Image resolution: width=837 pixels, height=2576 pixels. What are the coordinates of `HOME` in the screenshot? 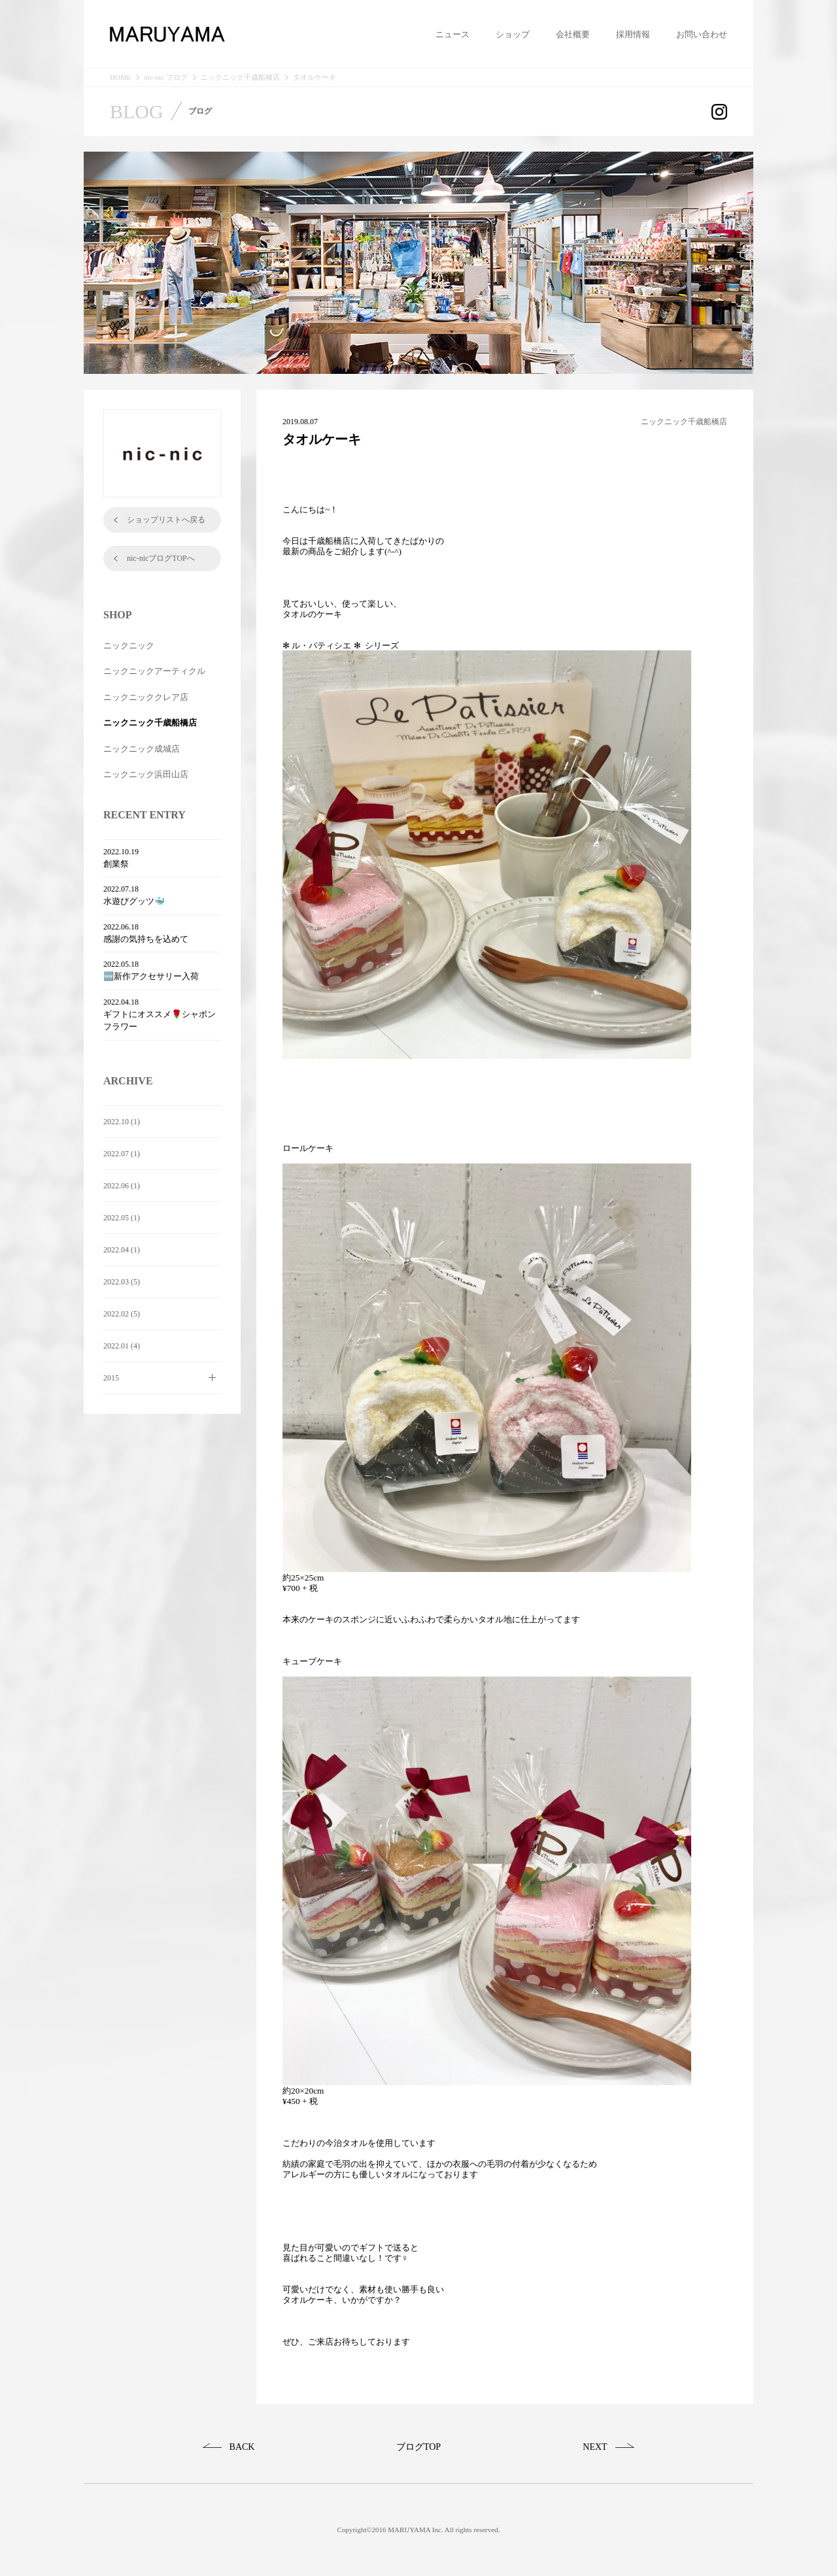 It's located at (120, 77).